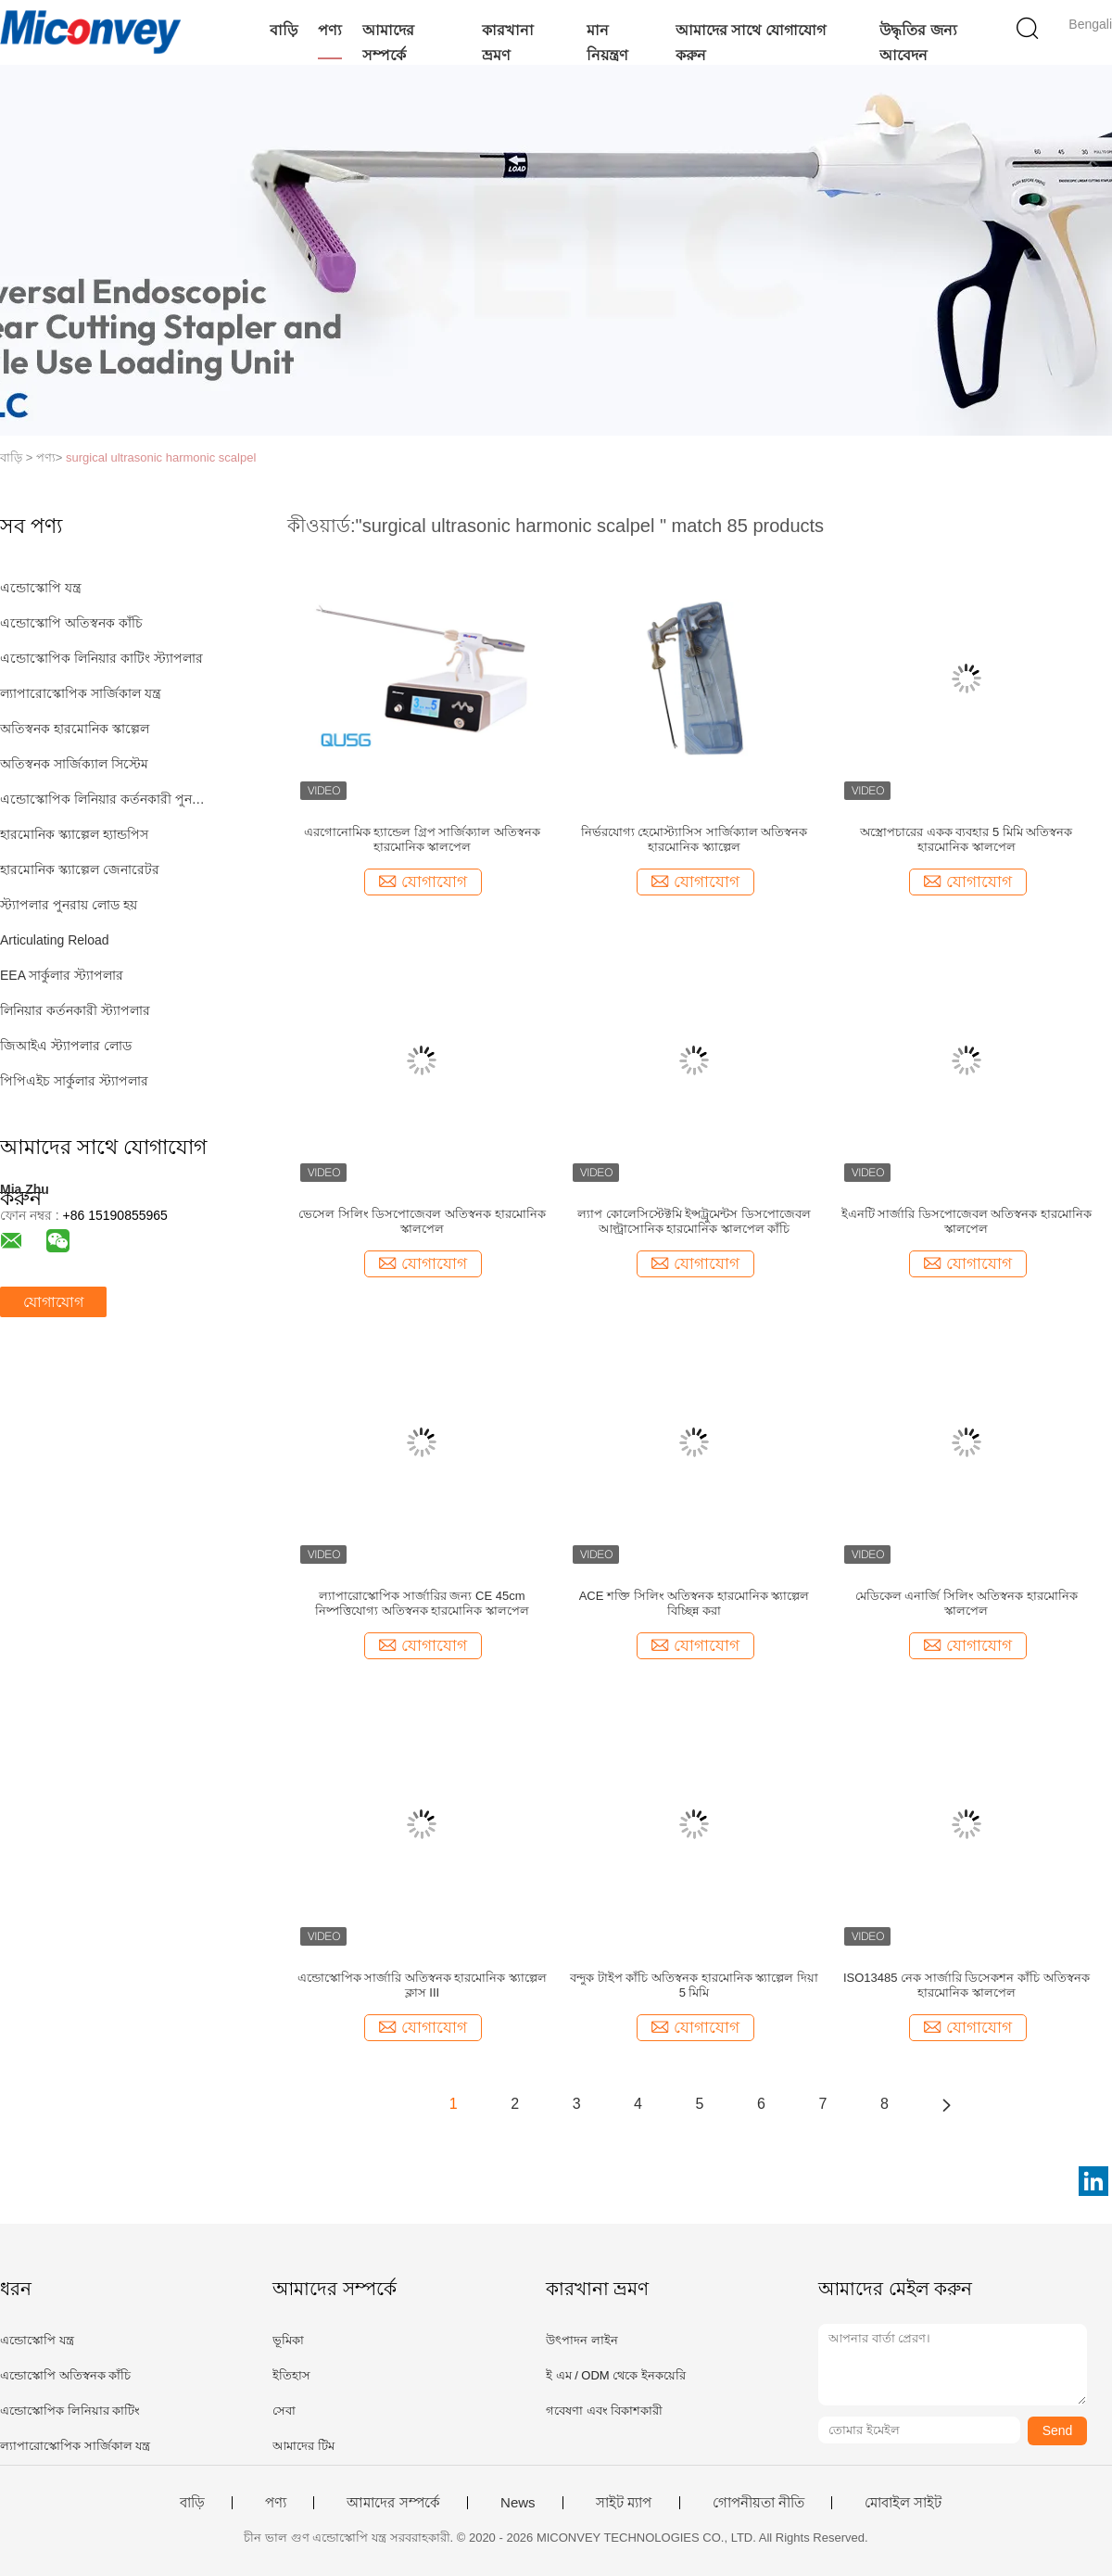  I want to click on পিপিএইচ সার্কুলার স্ট্যাপলার, so click(74, 1080).